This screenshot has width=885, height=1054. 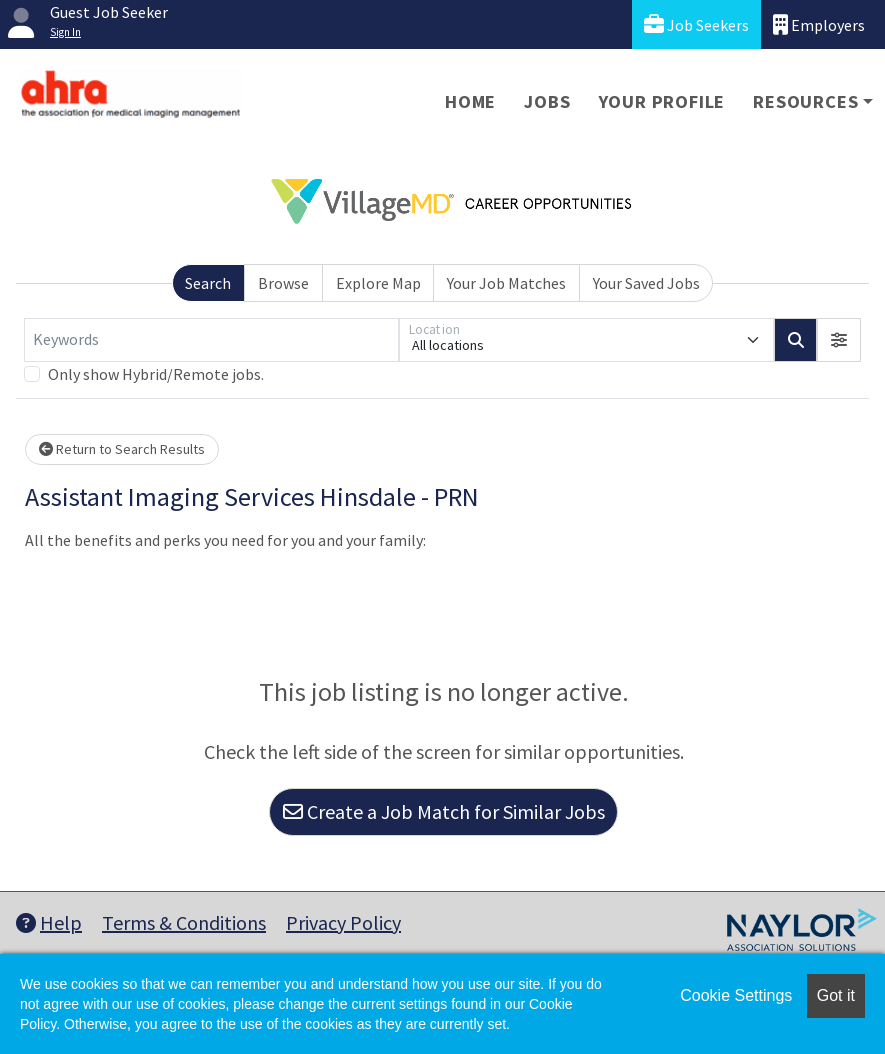 What do you see at coordinates (211, 340) in the screenshot?
I see `[Keywords]` at bounding box center [211, 340].